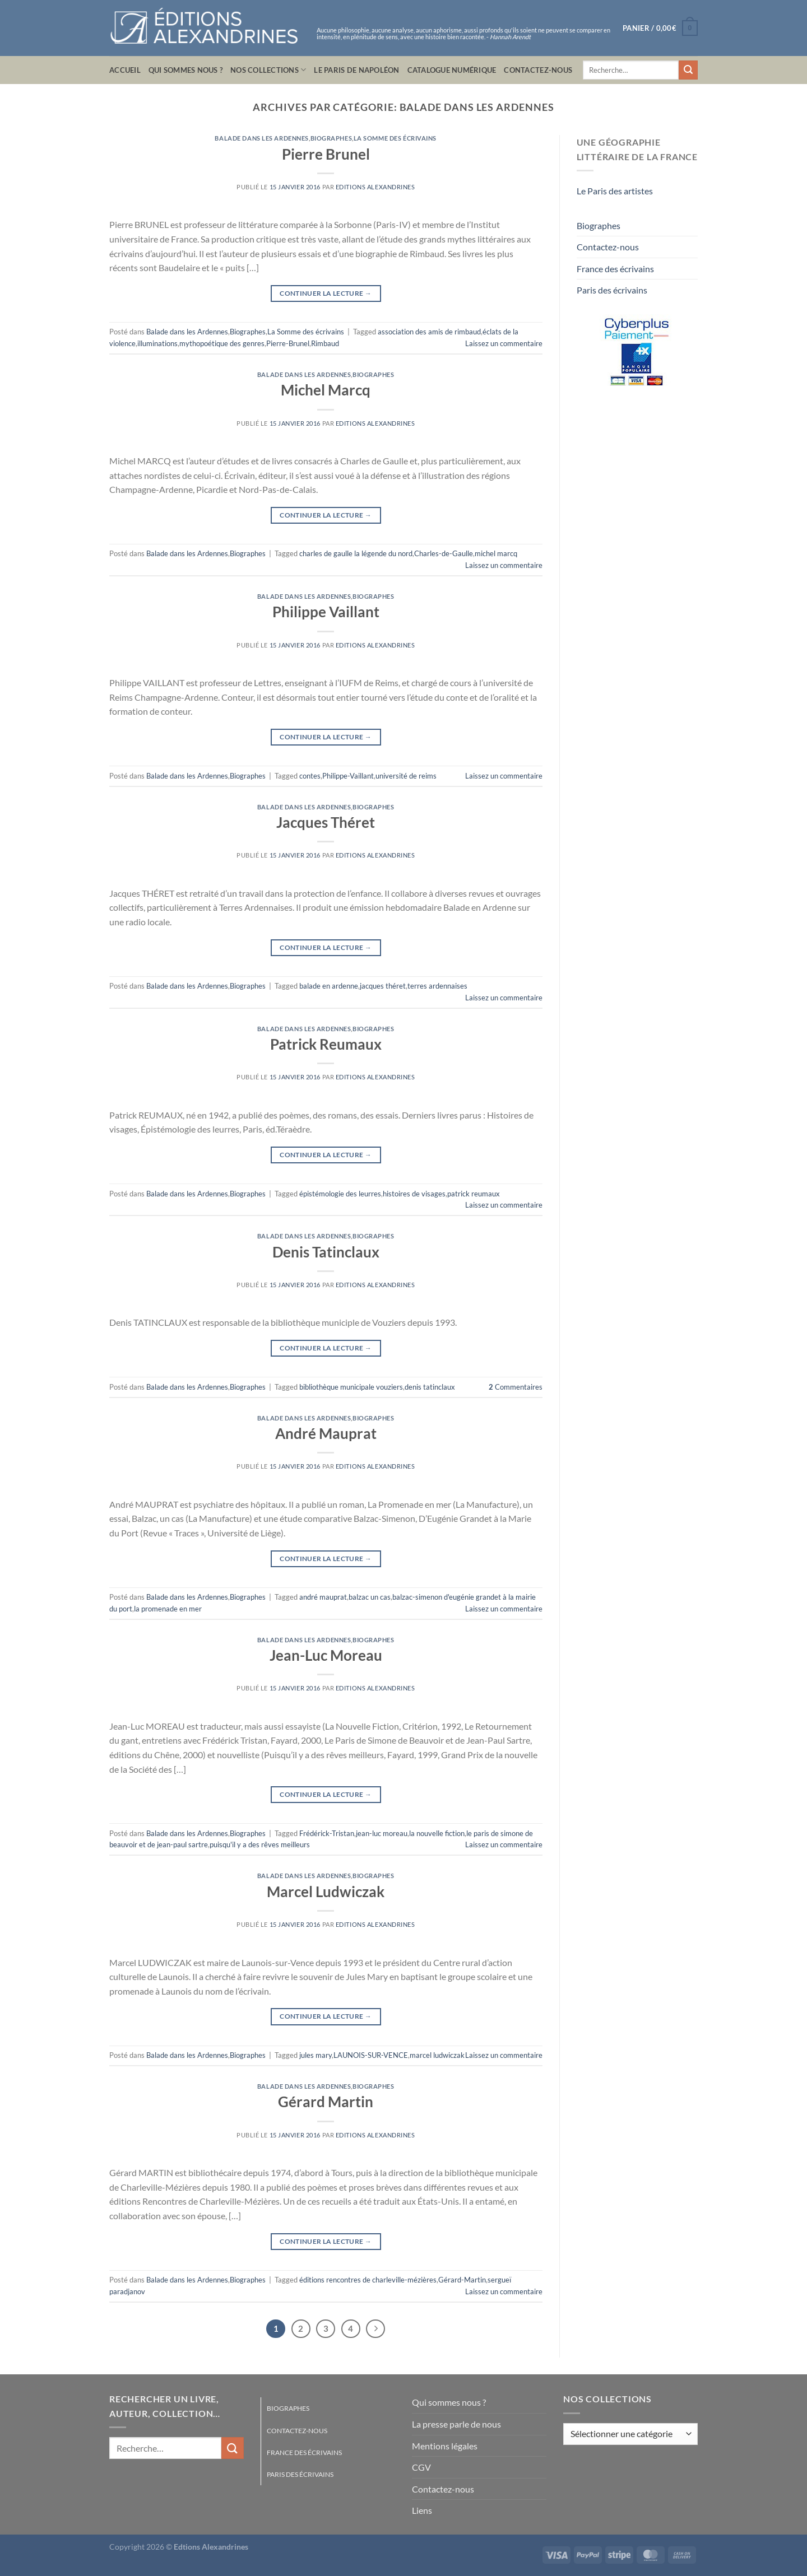  Describe the element at coordinates (351, 1386) in the screenshot. I see `bibliothèque municipale vouziers` at that location.